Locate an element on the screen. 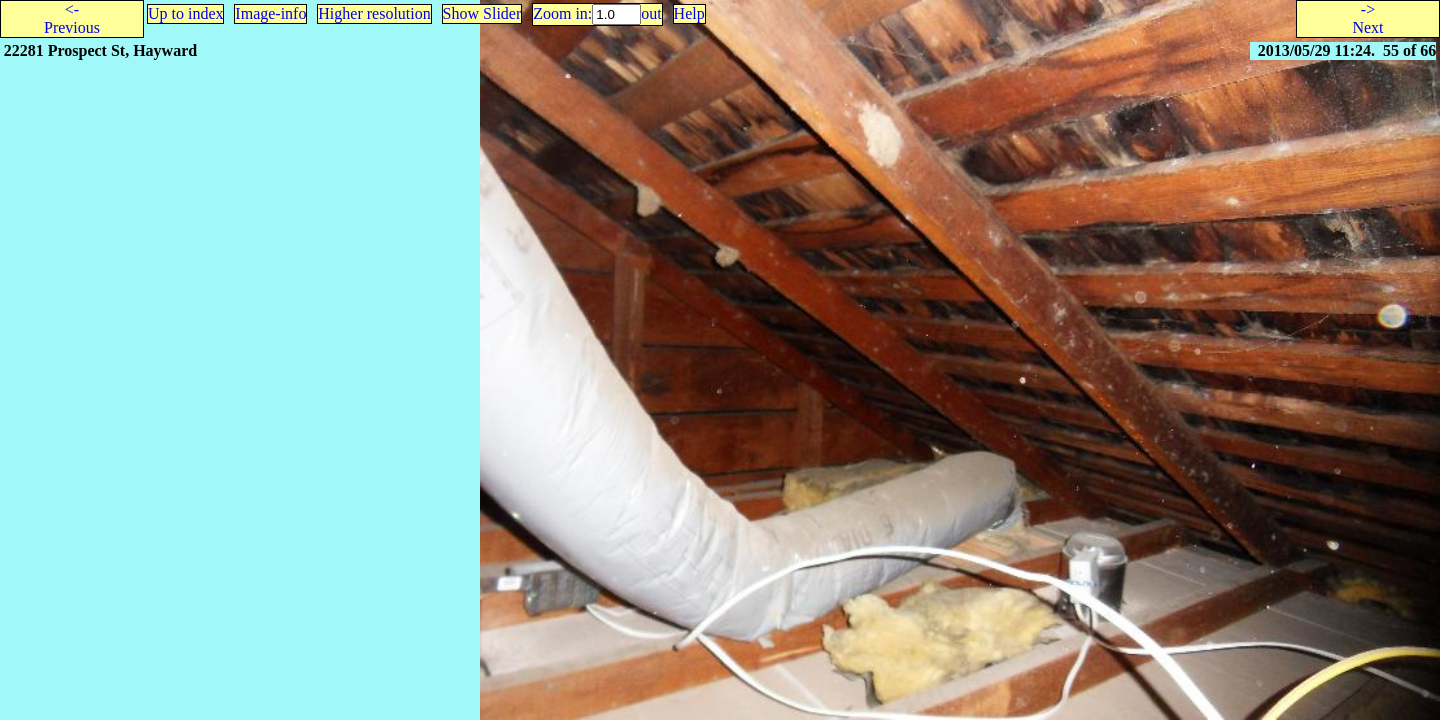 Image resolution: width=1440 pixels, height=720 pixels. Help is located at coordinates (689, 13).